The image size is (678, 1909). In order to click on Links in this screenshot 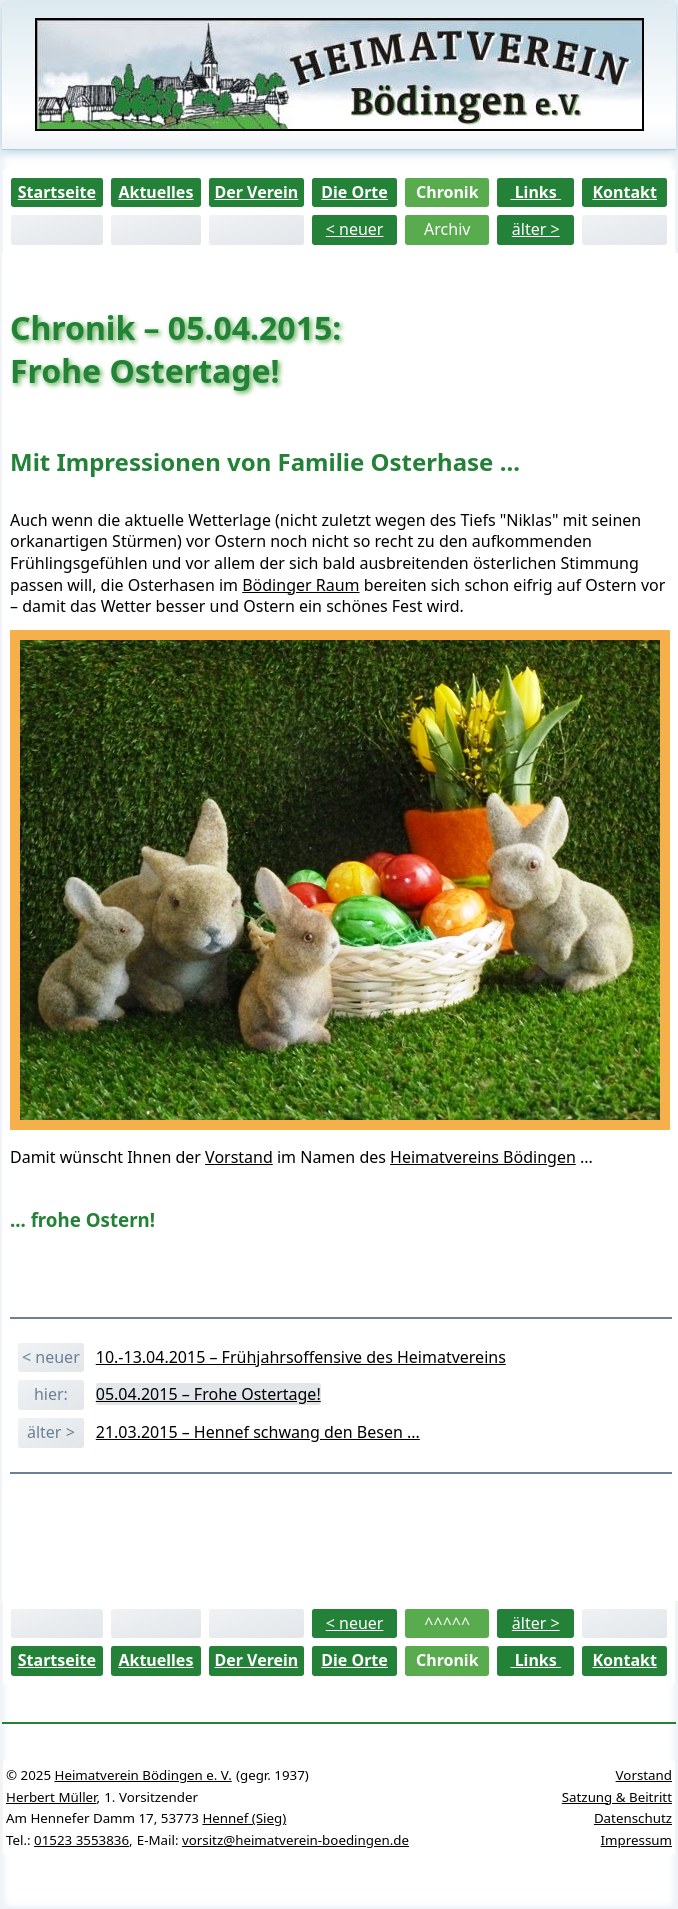, I will do `click(536, 192)`.